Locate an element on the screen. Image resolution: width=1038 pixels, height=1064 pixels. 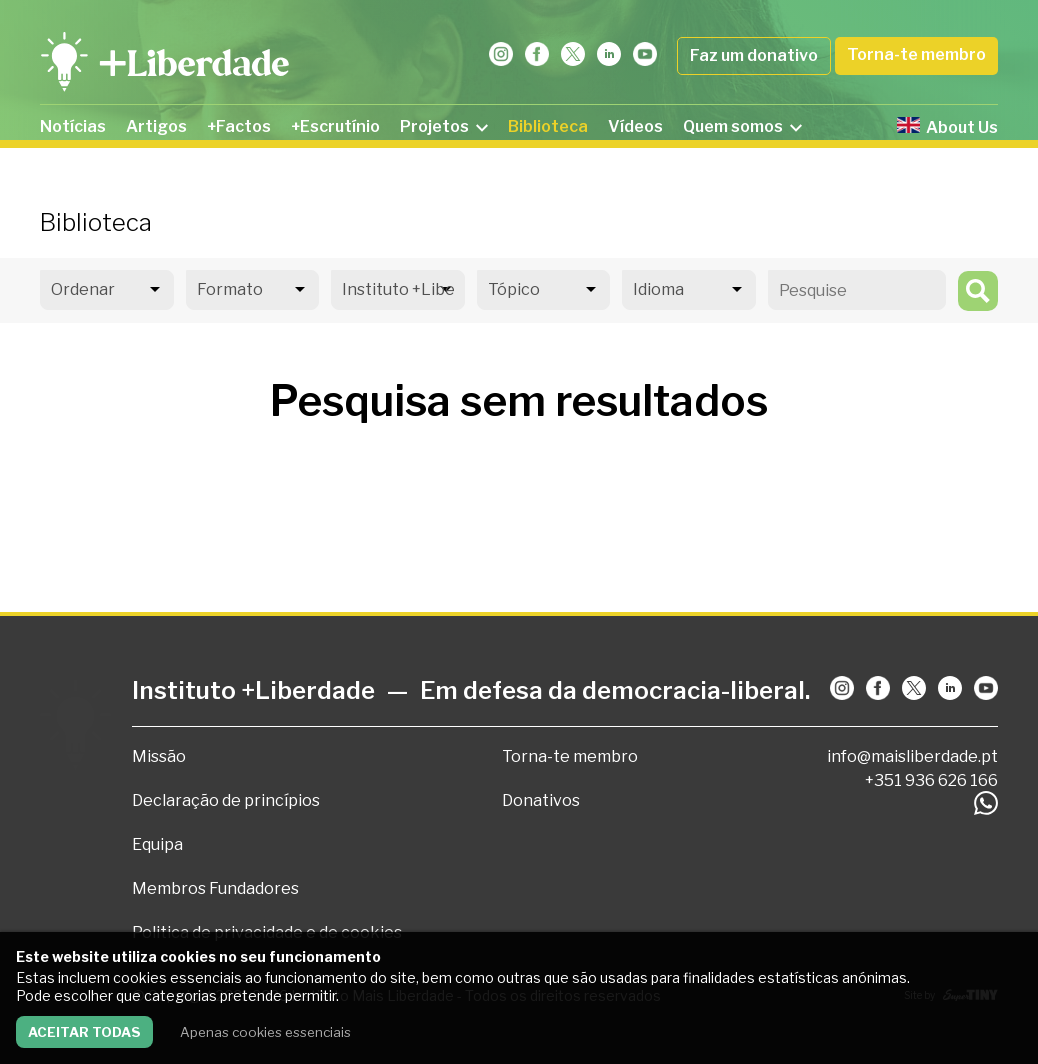
Torna-te membro is located at coordinates (916, 54).